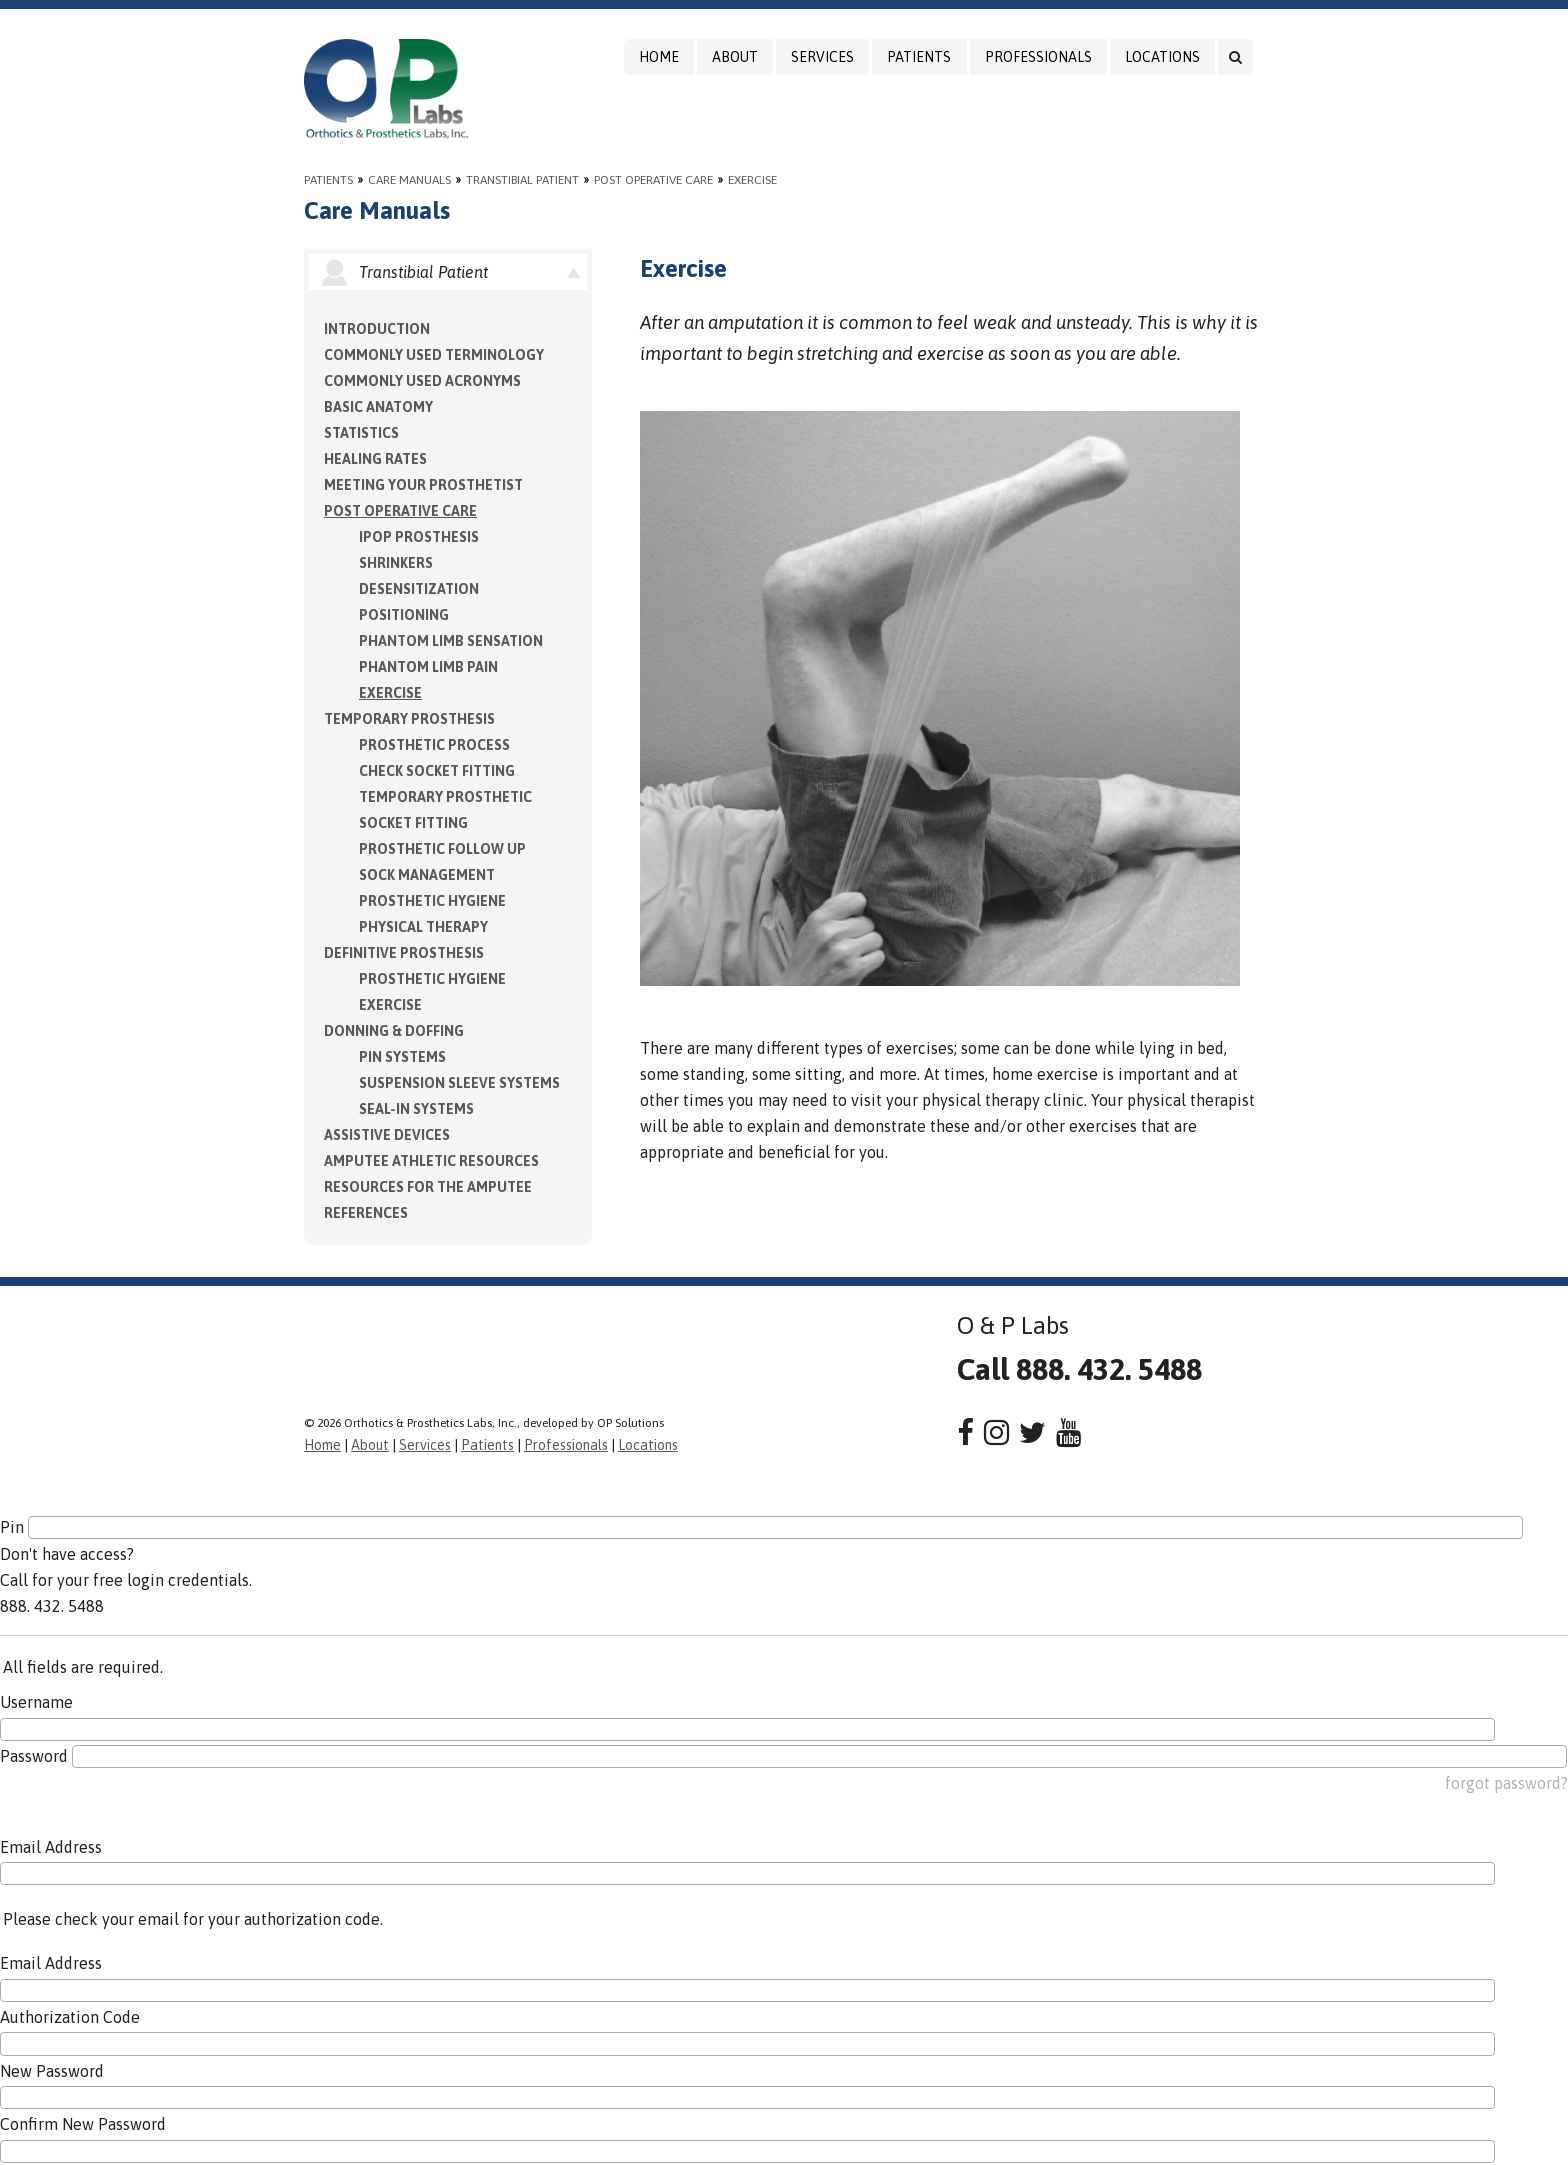 This screenshot has height=2165, width=1568. Describe the element at coordinates (409, 719) in the screenshot. I see `Temporary Prosthesis` at that location.